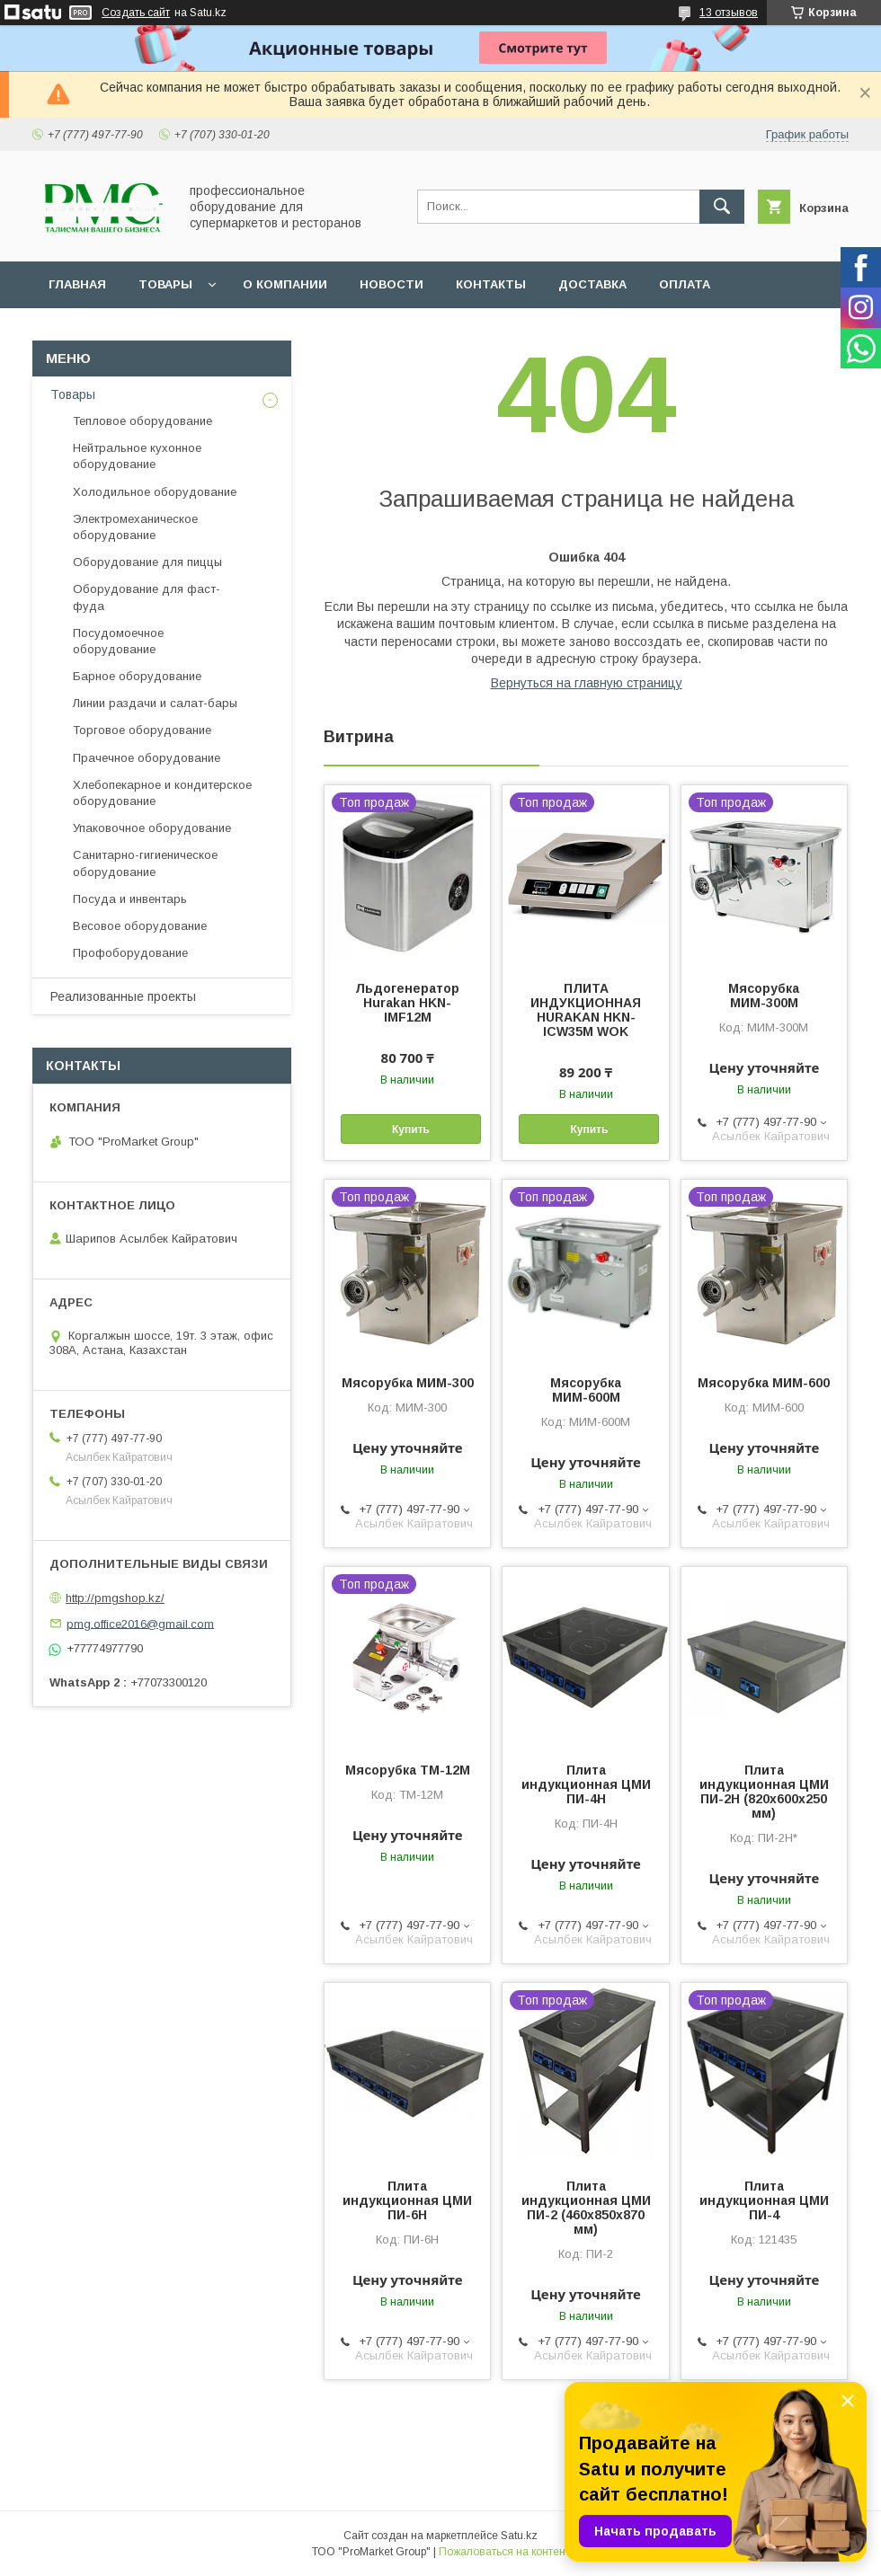 This screenshot has width=881, height=2576. I want to click on Контакты, so click(491, 284).